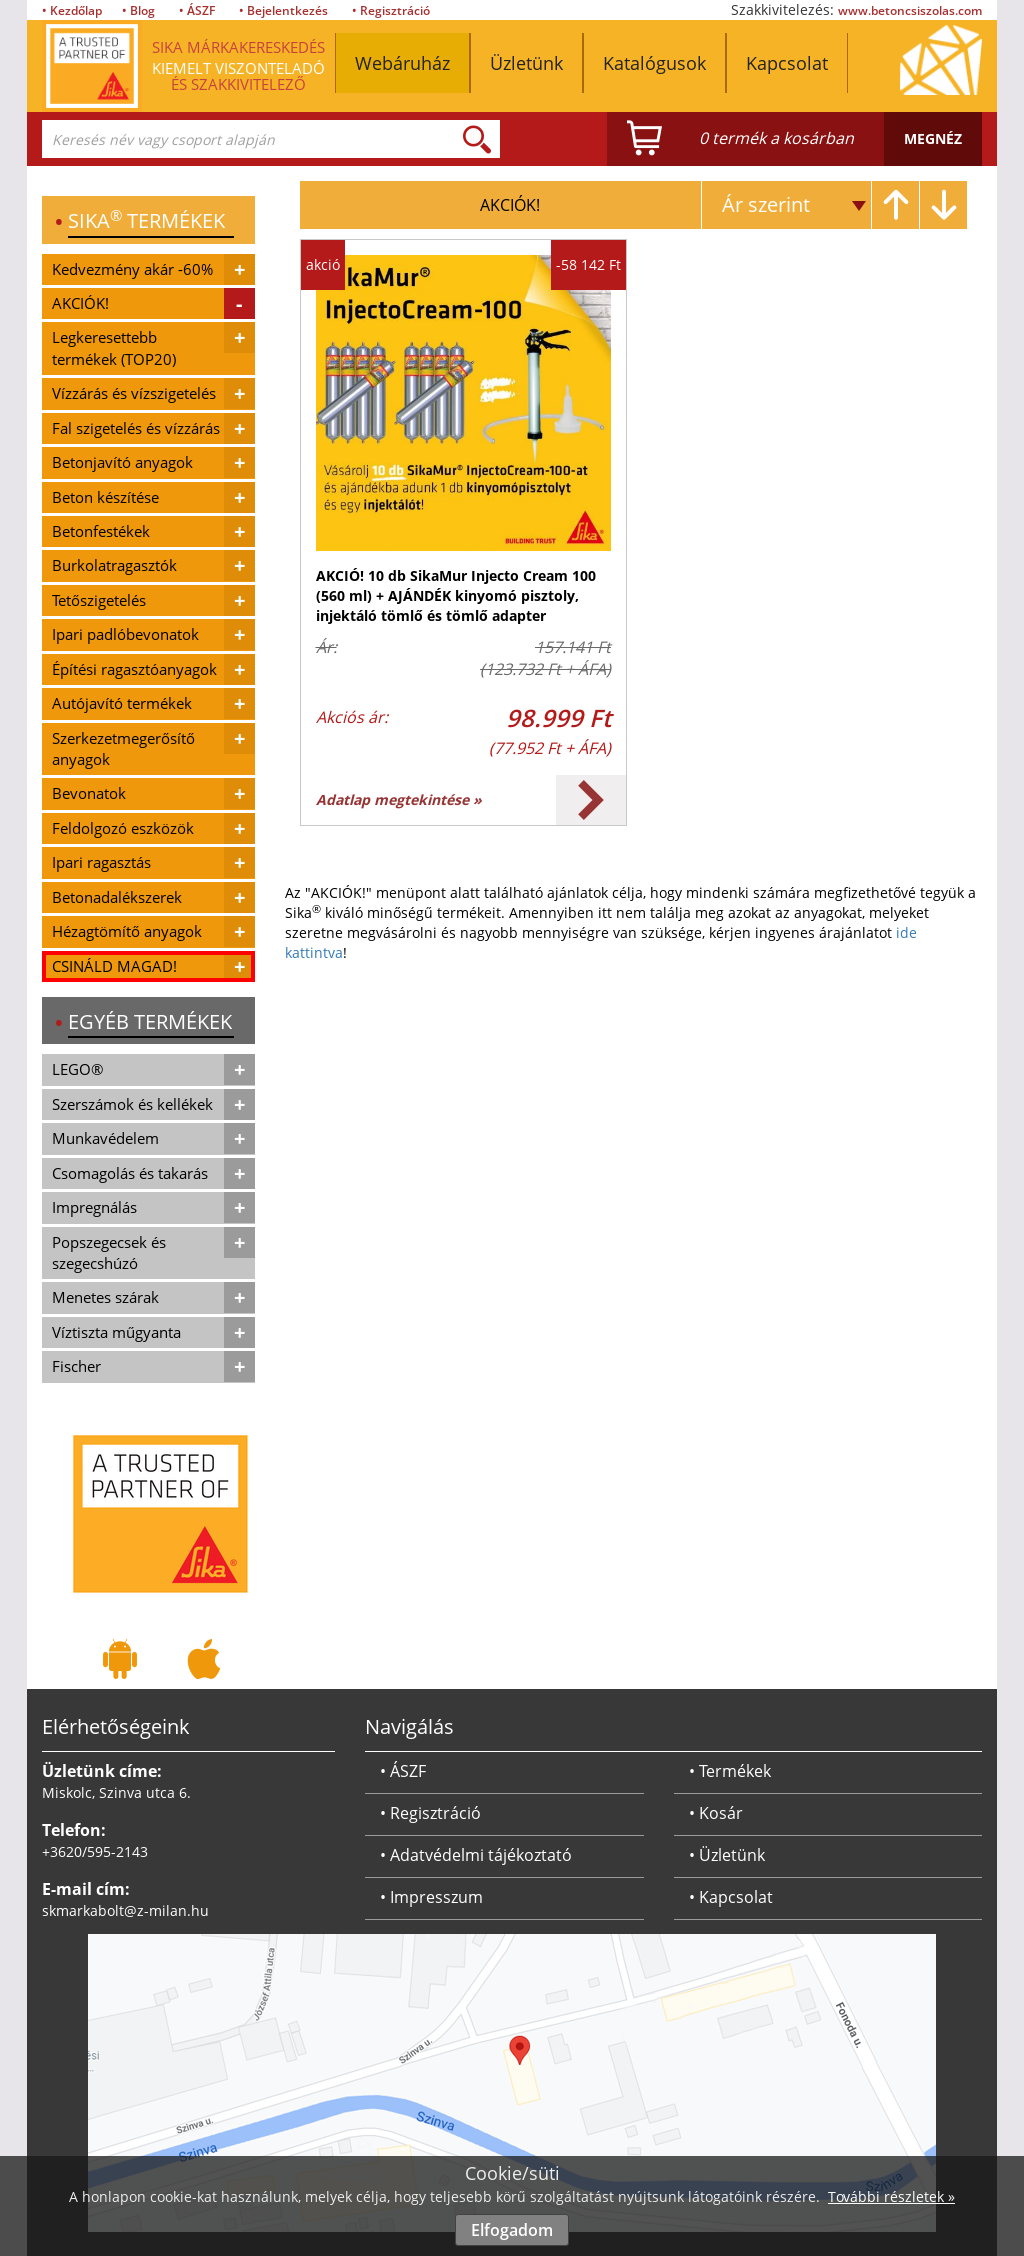 This screenshot has width=1024, height=2256. What do you see at coordinates (109, 1252) in the screenshot?
I see `Popszegecsek és szegecshúzó` at bounding box center [109, 1252].